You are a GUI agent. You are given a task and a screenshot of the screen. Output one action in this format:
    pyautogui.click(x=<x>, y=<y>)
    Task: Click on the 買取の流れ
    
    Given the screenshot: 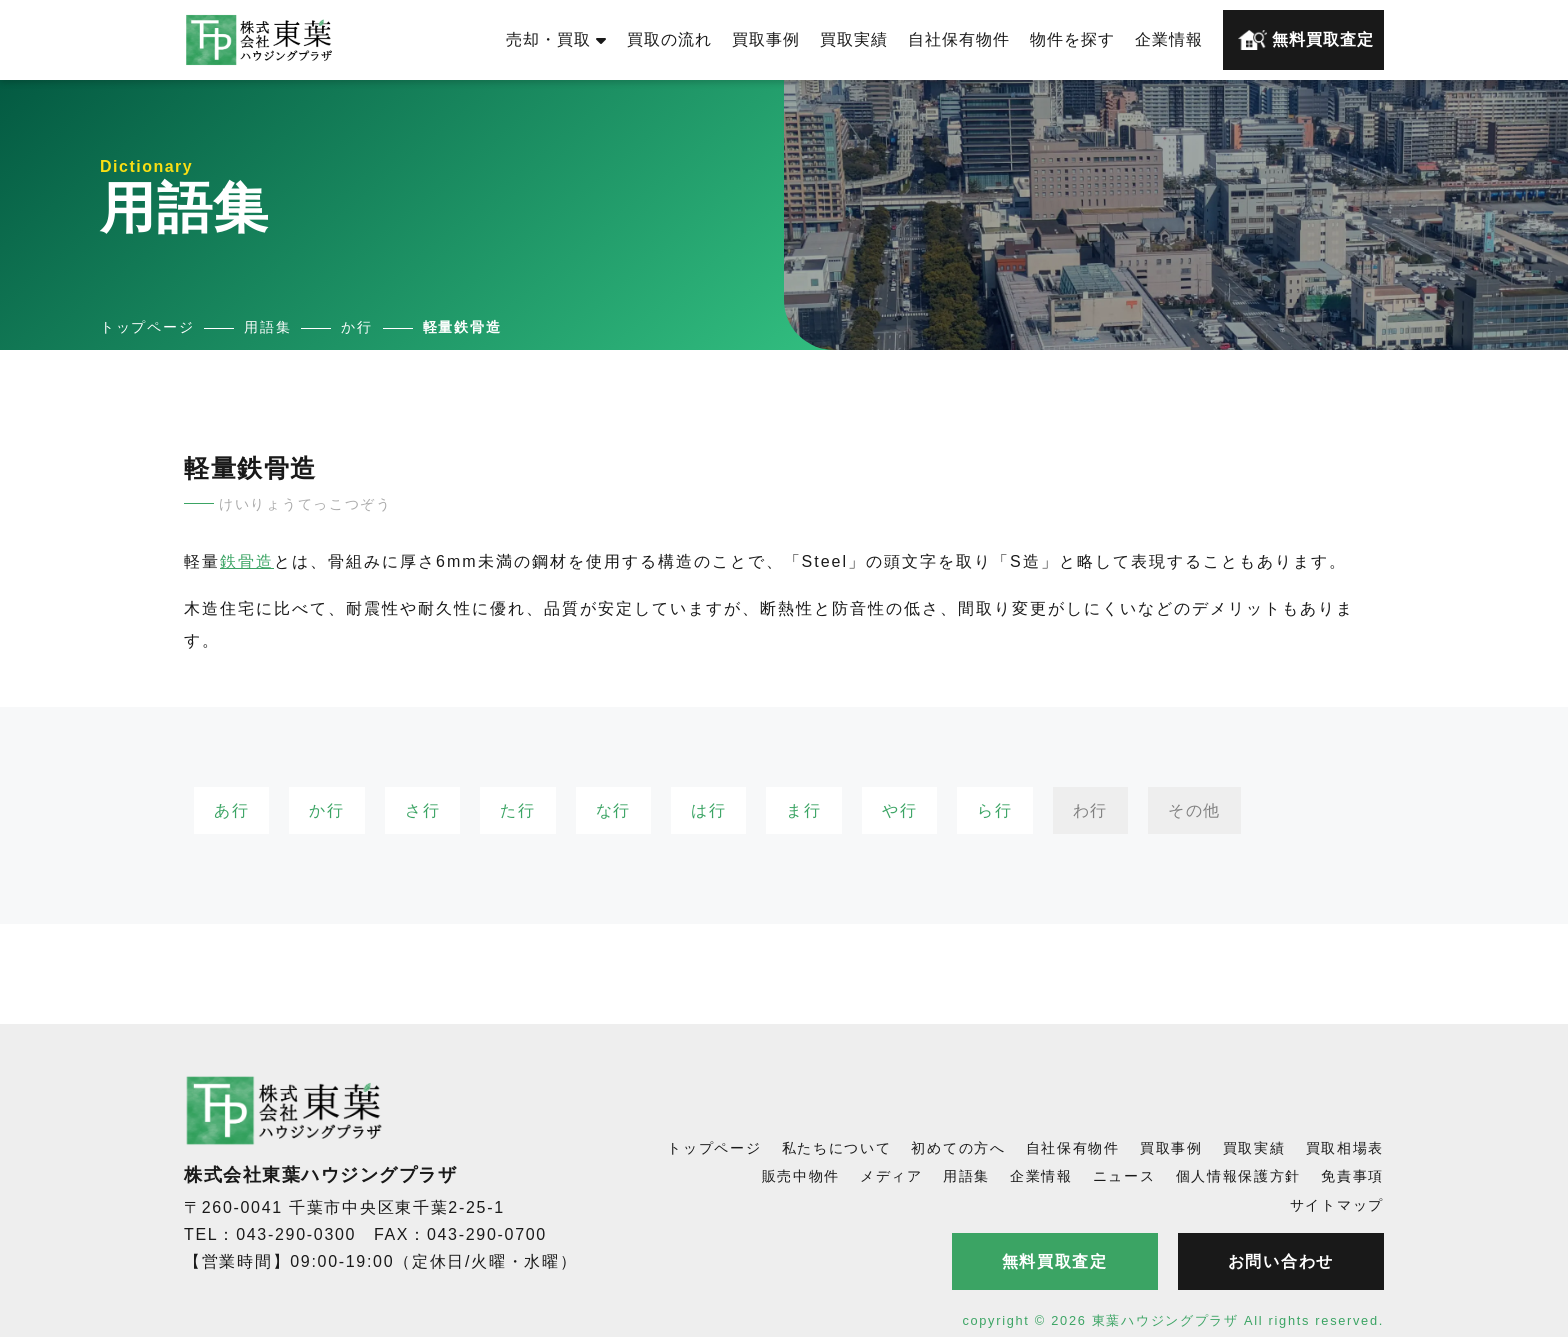 What is the action you would take?
    pyautogui.click(x=669, y=39)
    